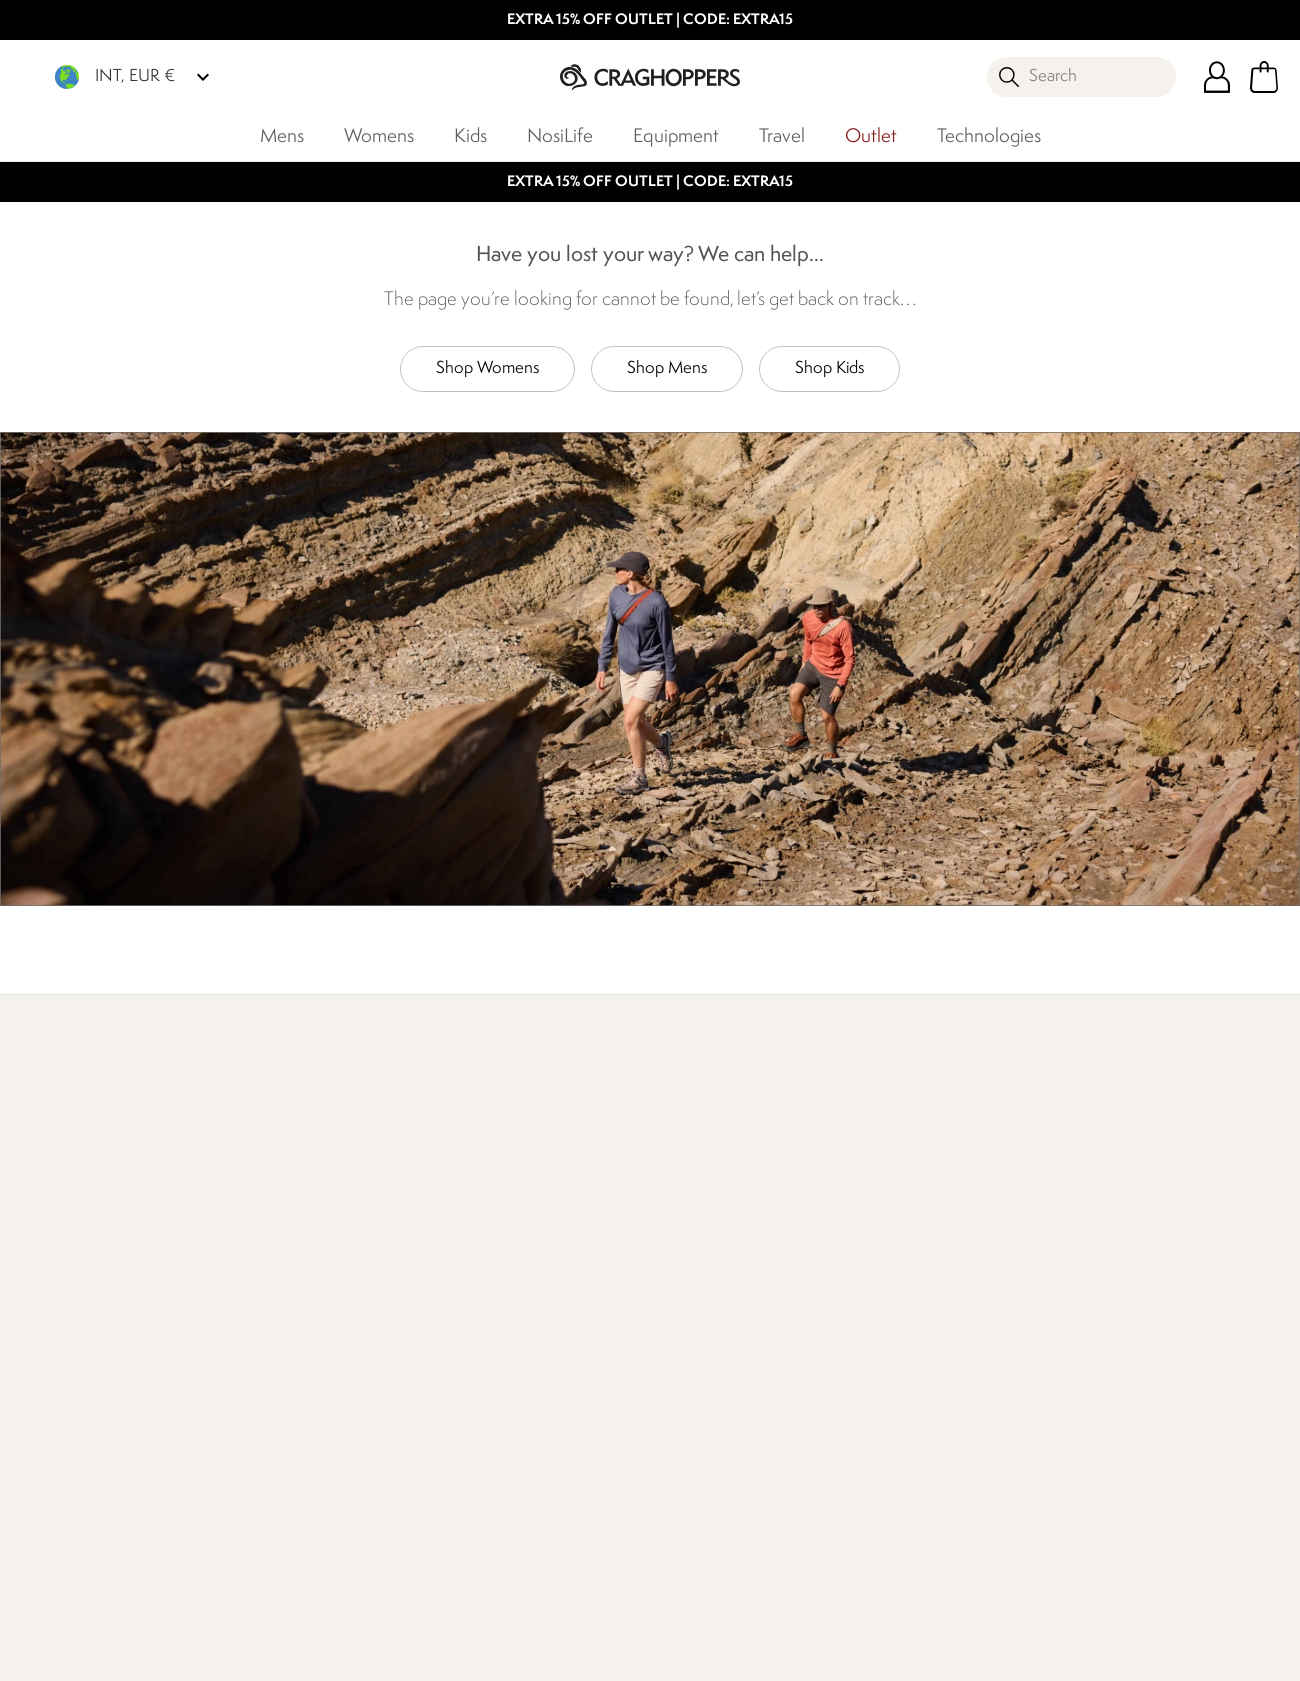  I want to click on NosiLife, so click(560, 137).